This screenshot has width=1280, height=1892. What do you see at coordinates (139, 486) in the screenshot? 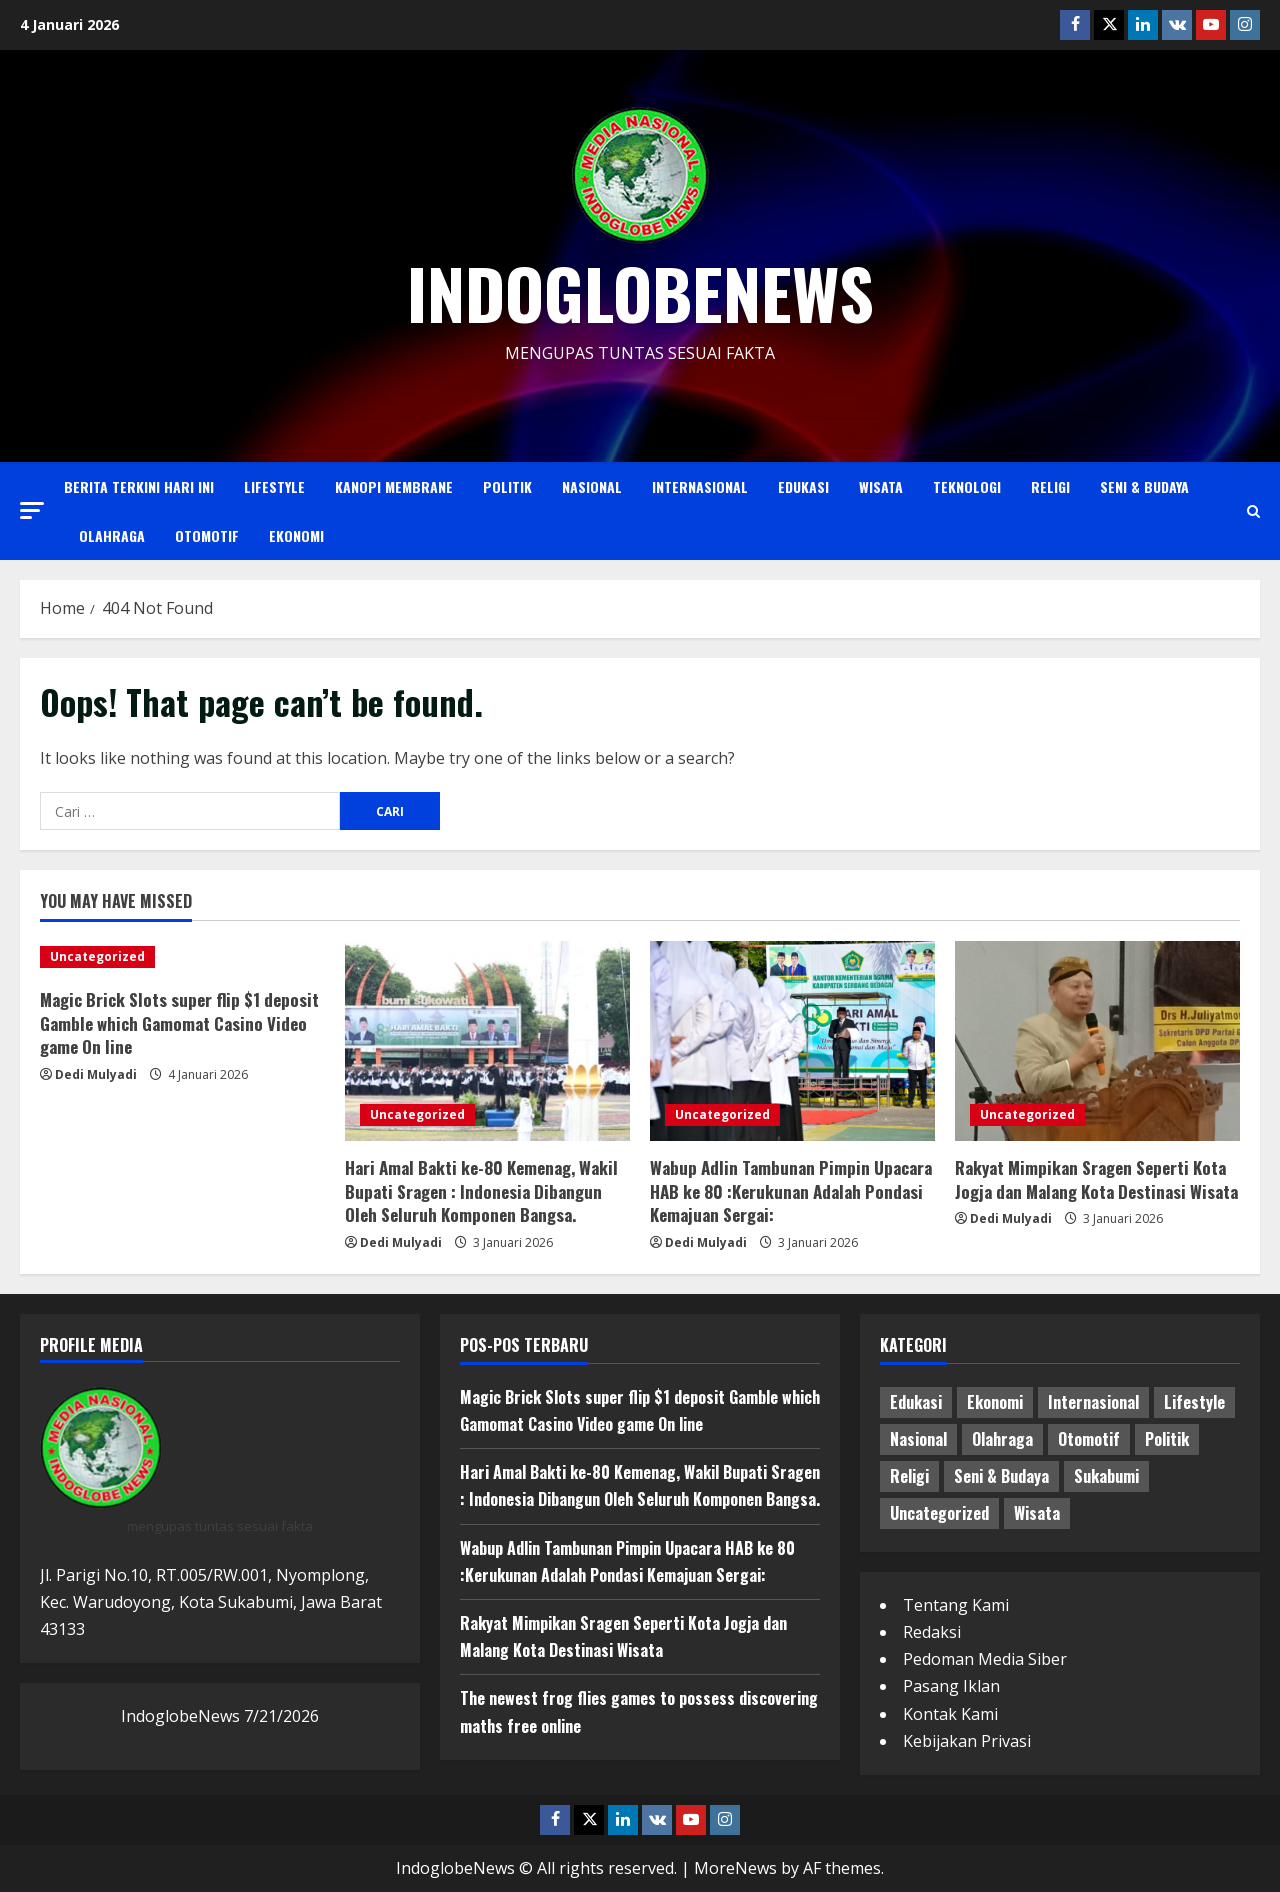
I see `Berita Terkini Hari Ini` at bounding box center [139, 486].